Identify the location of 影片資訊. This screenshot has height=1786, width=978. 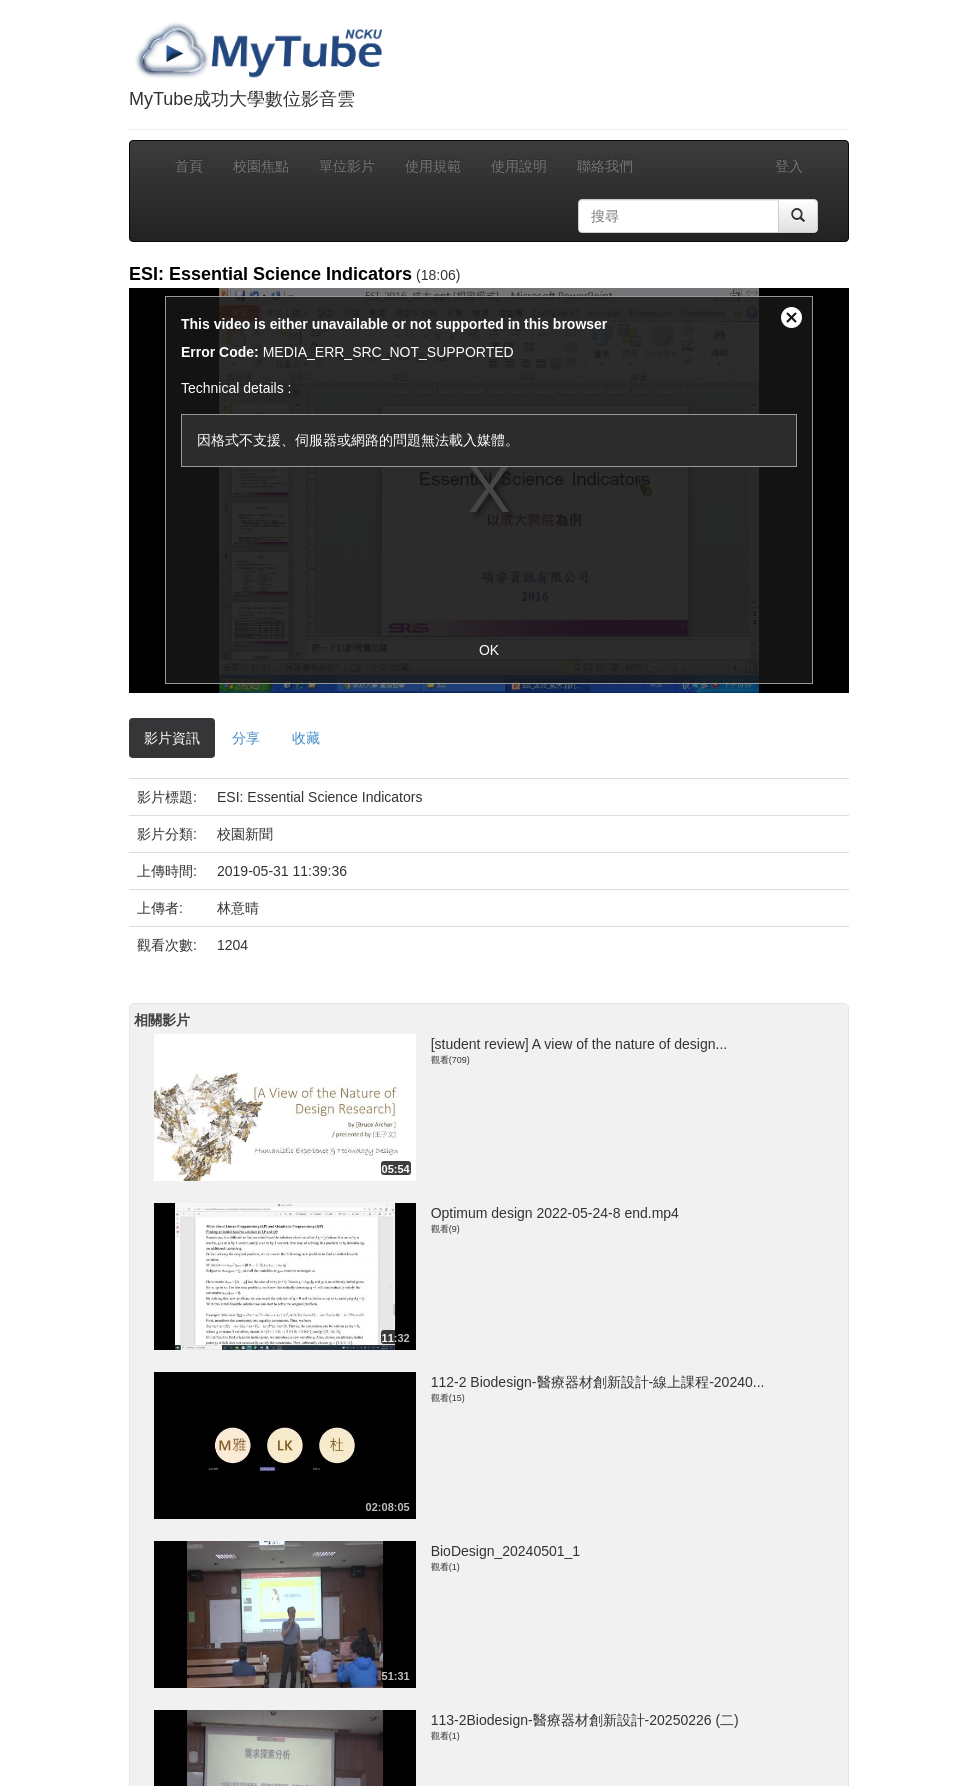
(172, 738).